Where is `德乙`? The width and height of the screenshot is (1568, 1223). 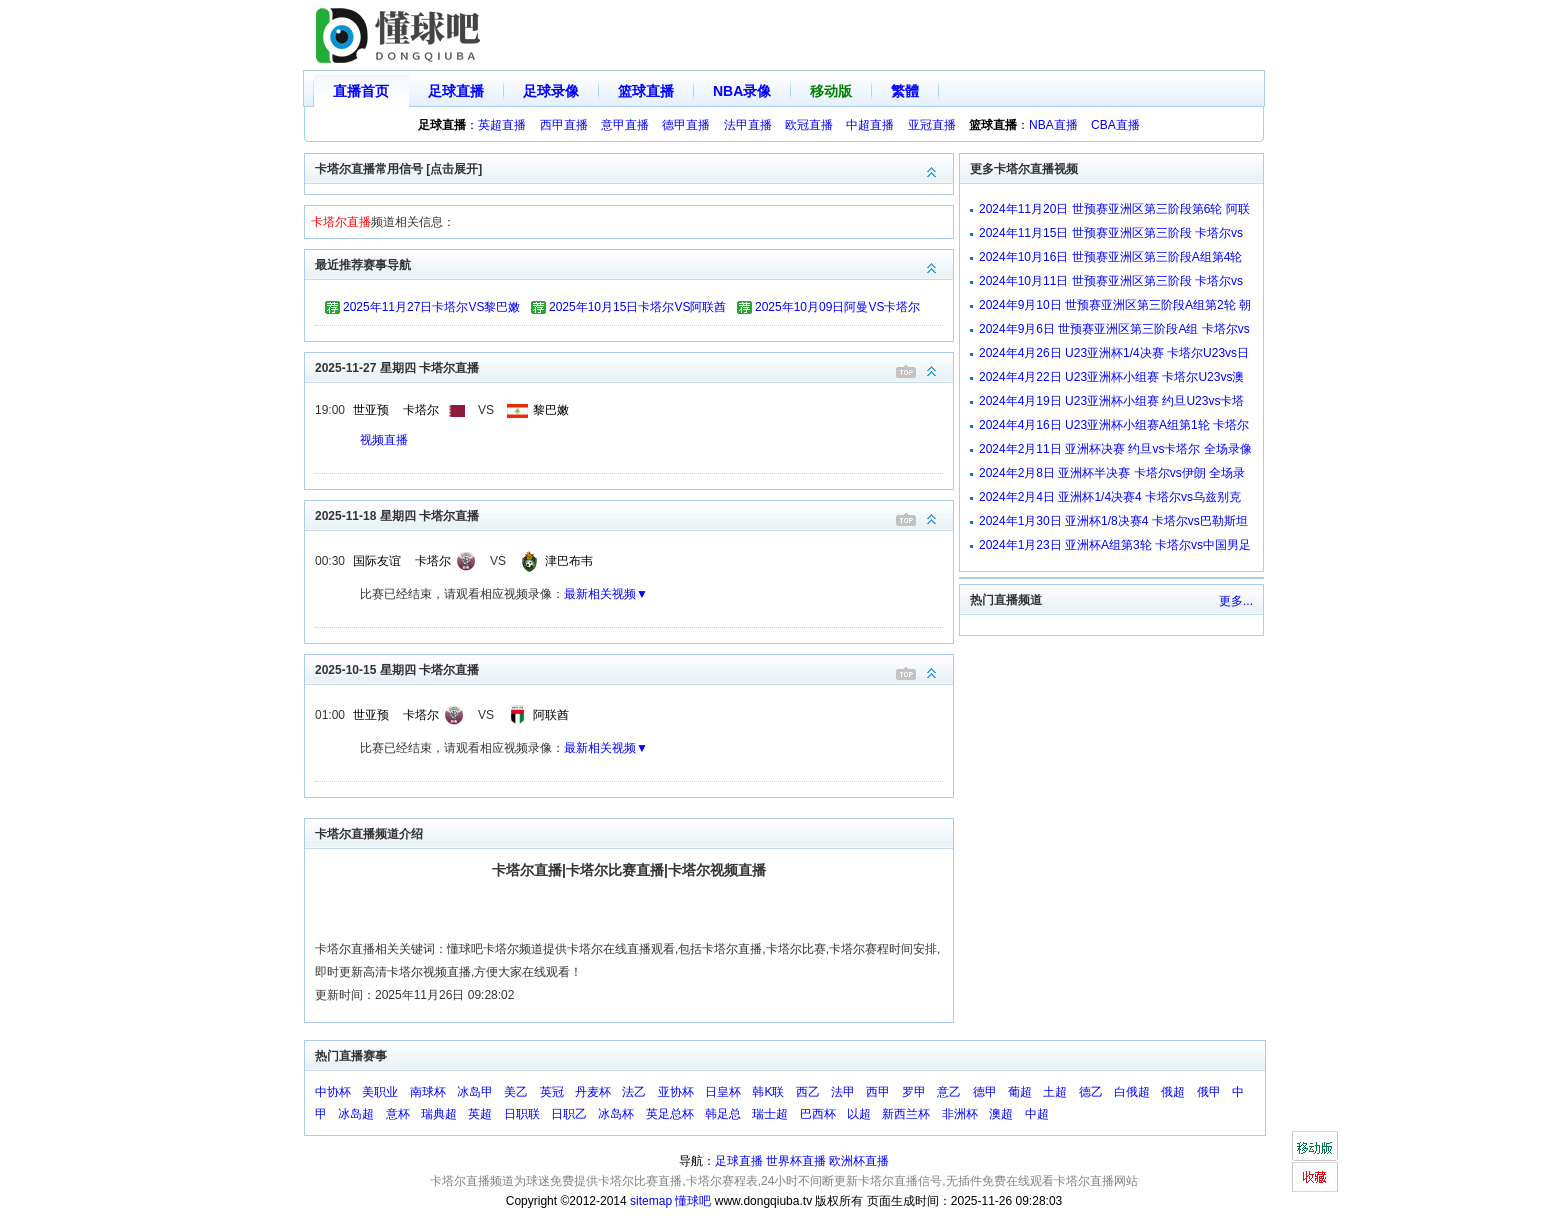 德乙 is located at coordinates (1091, 1092).